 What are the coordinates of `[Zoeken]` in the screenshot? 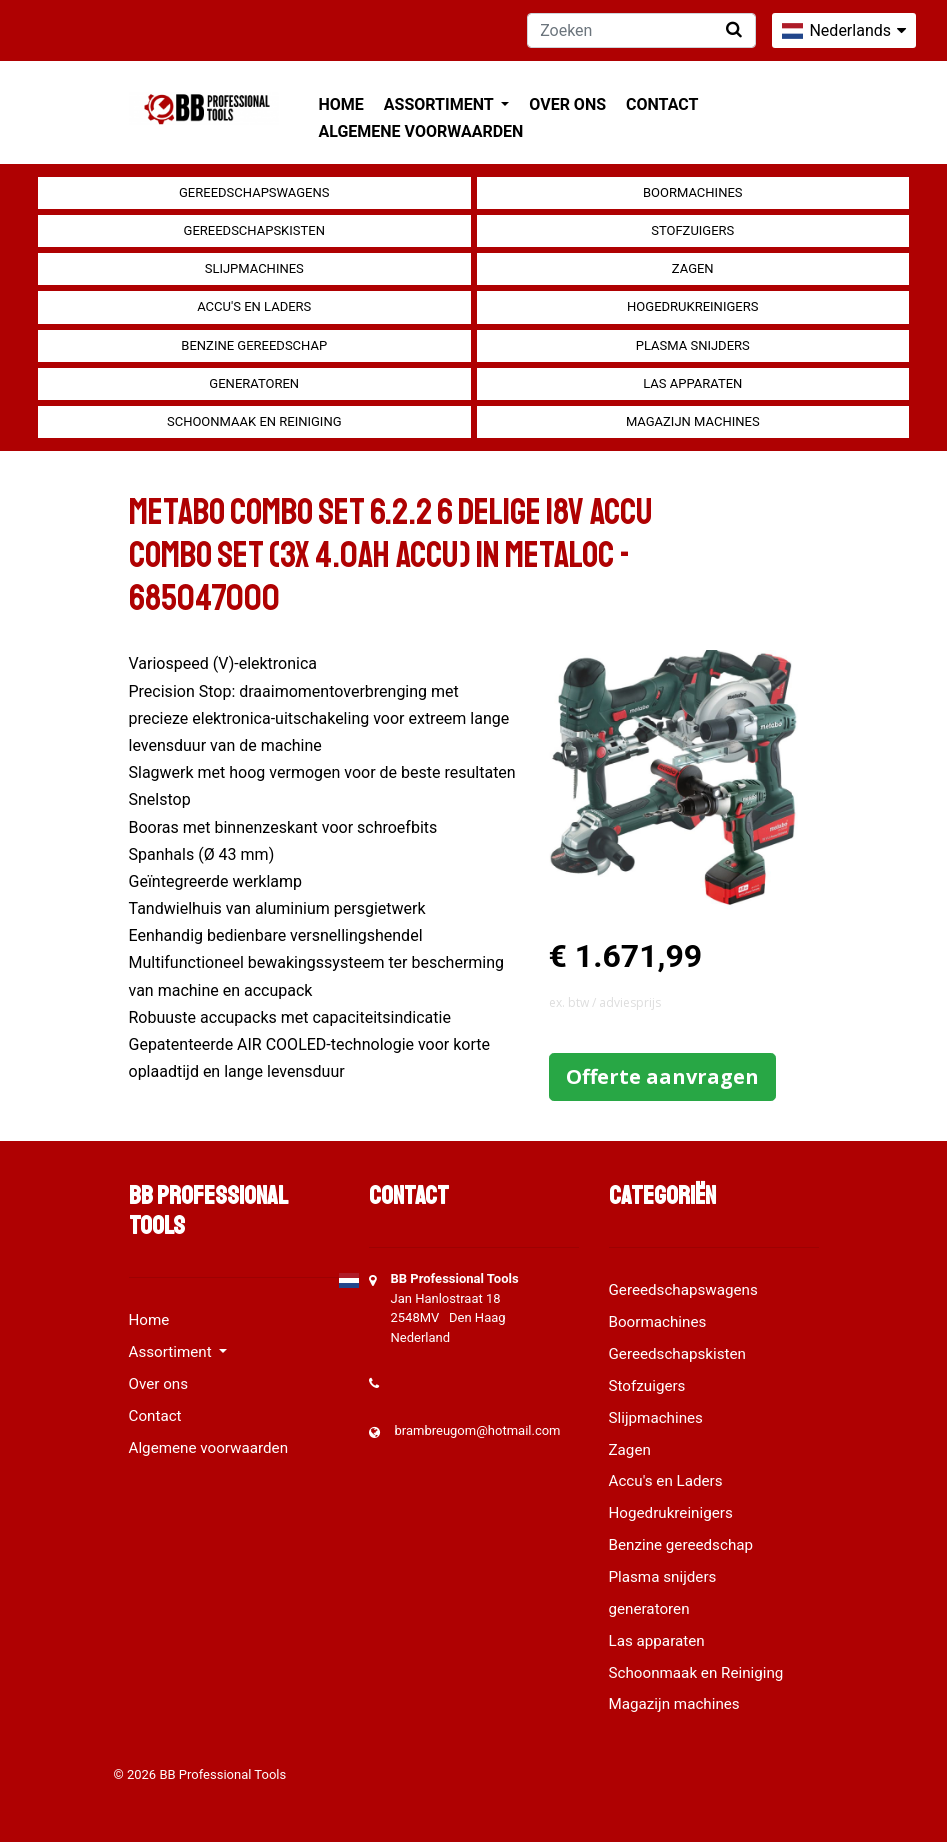 It's located at (641, 30).